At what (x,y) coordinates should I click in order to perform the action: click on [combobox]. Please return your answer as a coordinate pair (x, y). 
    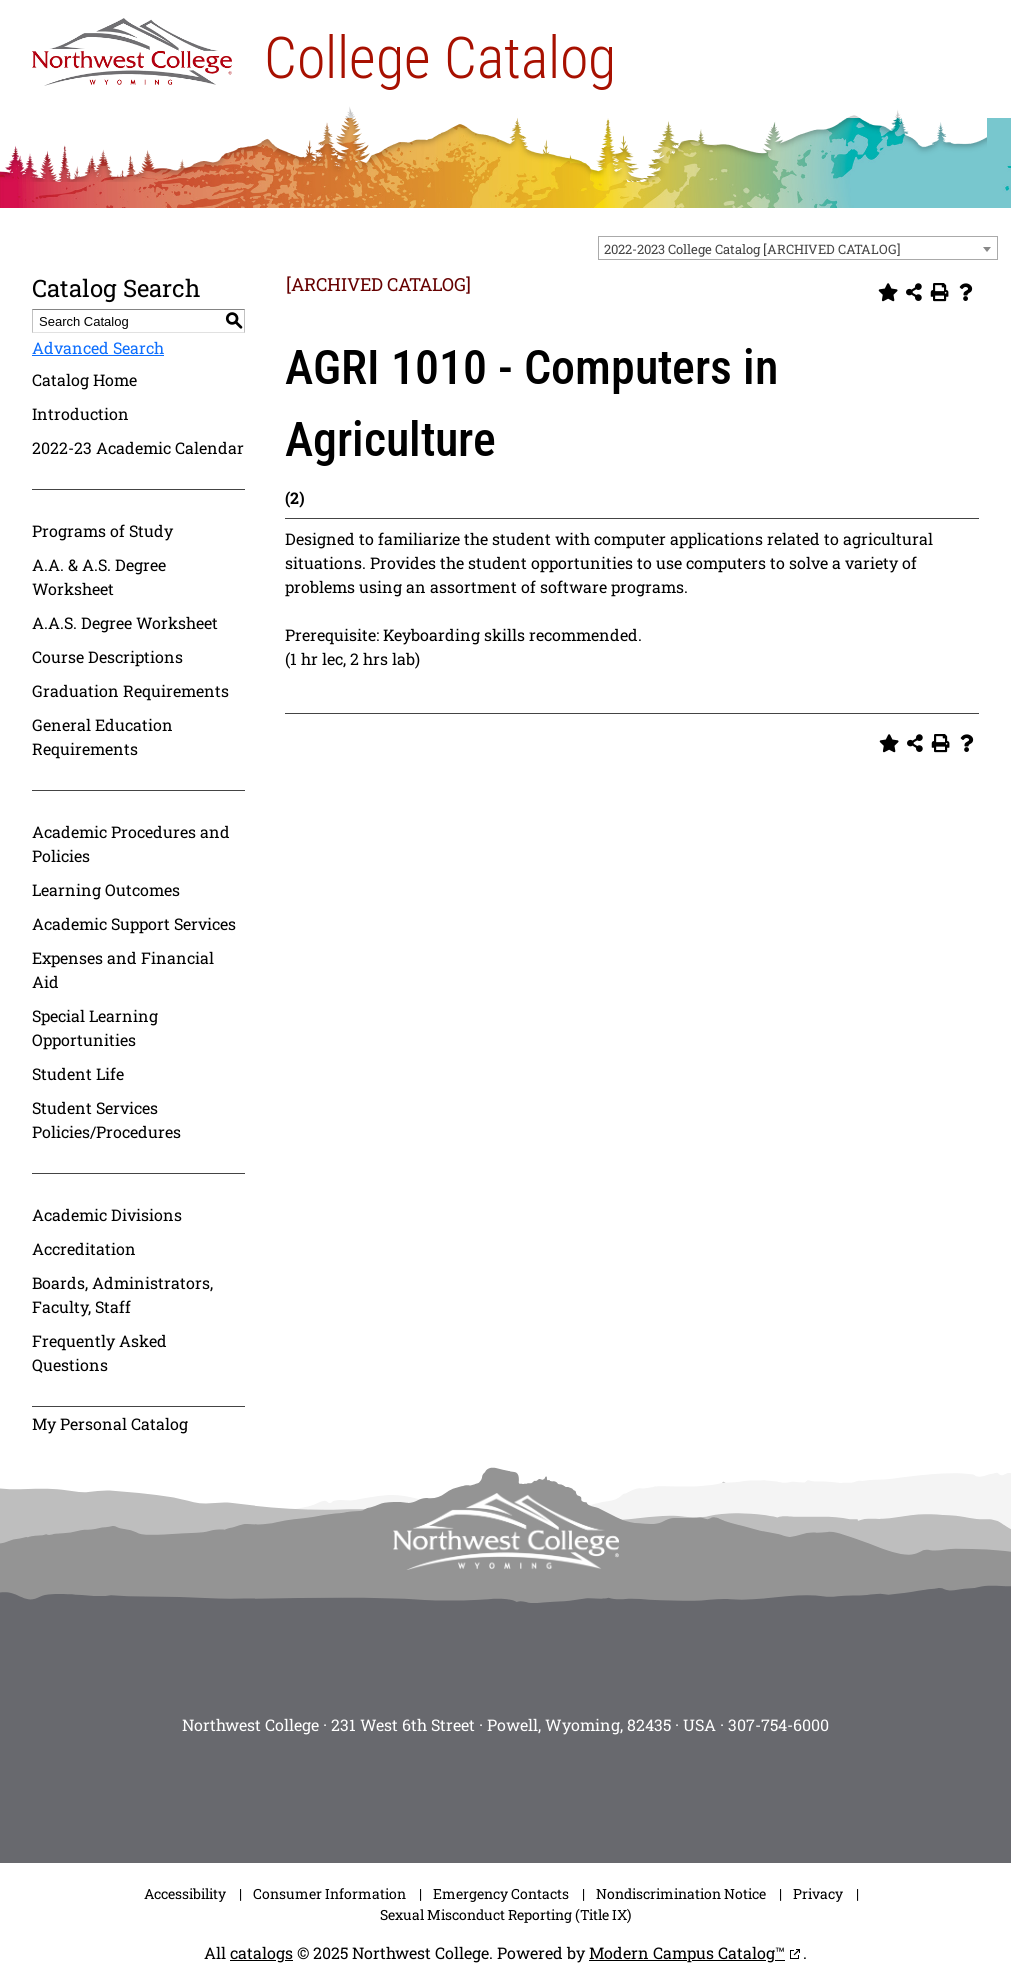
    Looking at the image, I should click on (798, 248).